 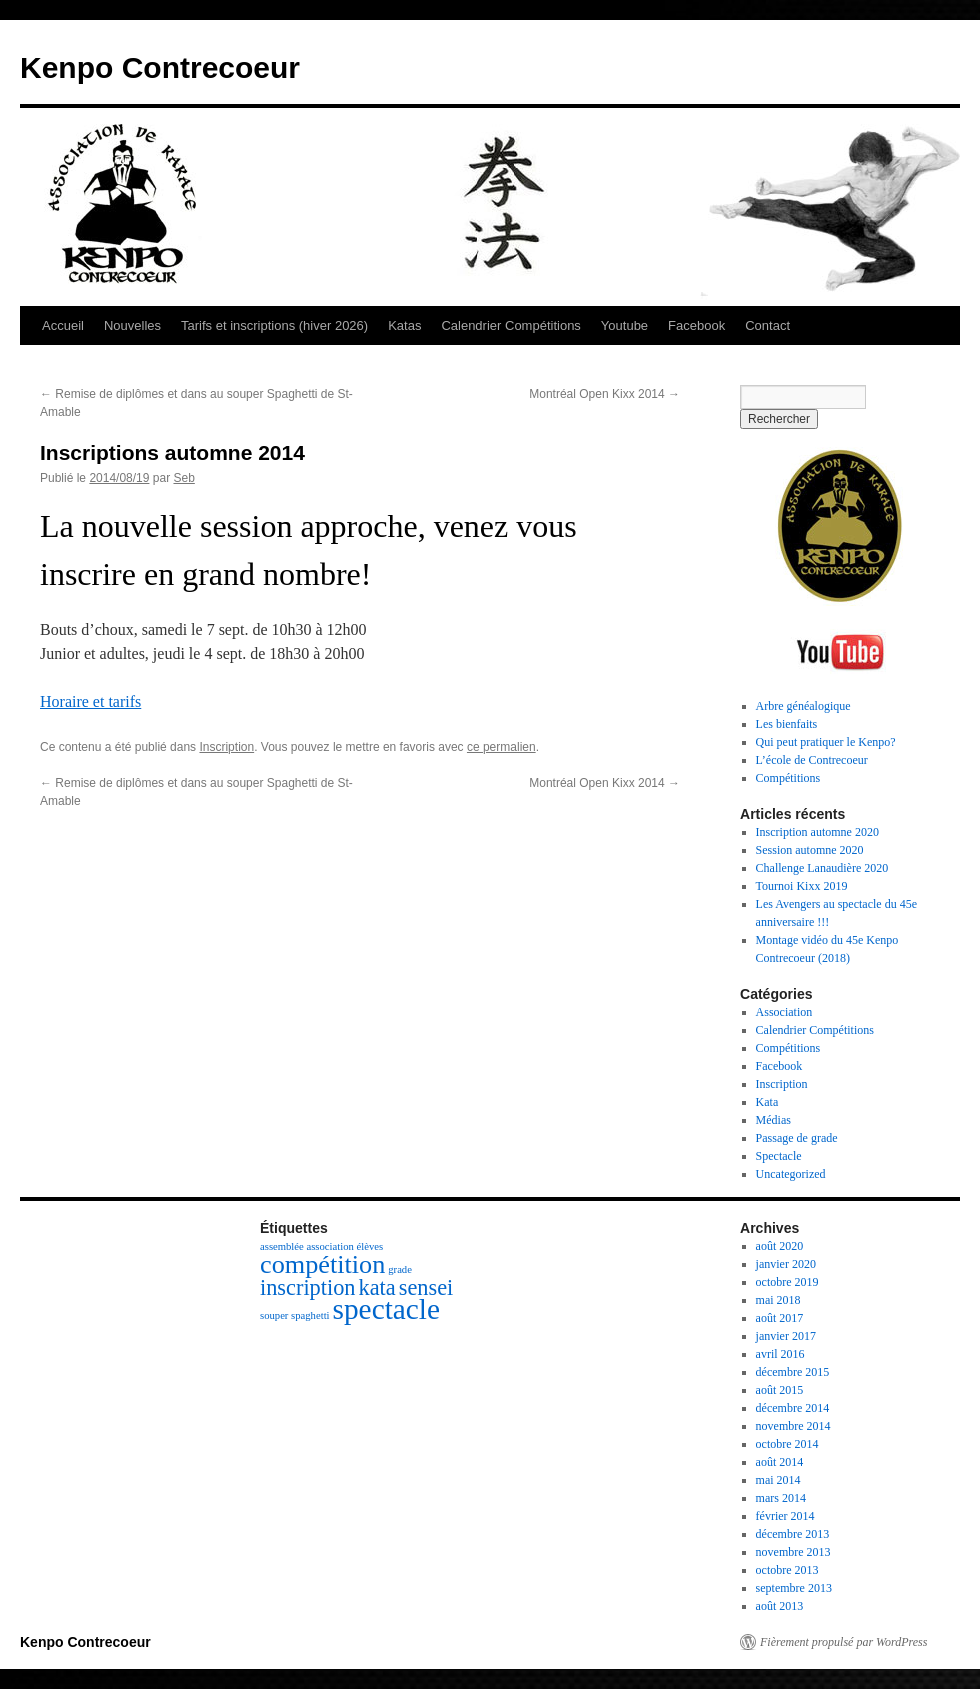 What do you see at coordinates (295, 1315) in the screenshot?
I see `souper spaghetti [souper spaghetti (1 élément)]` at bounding box center [295, 1315].